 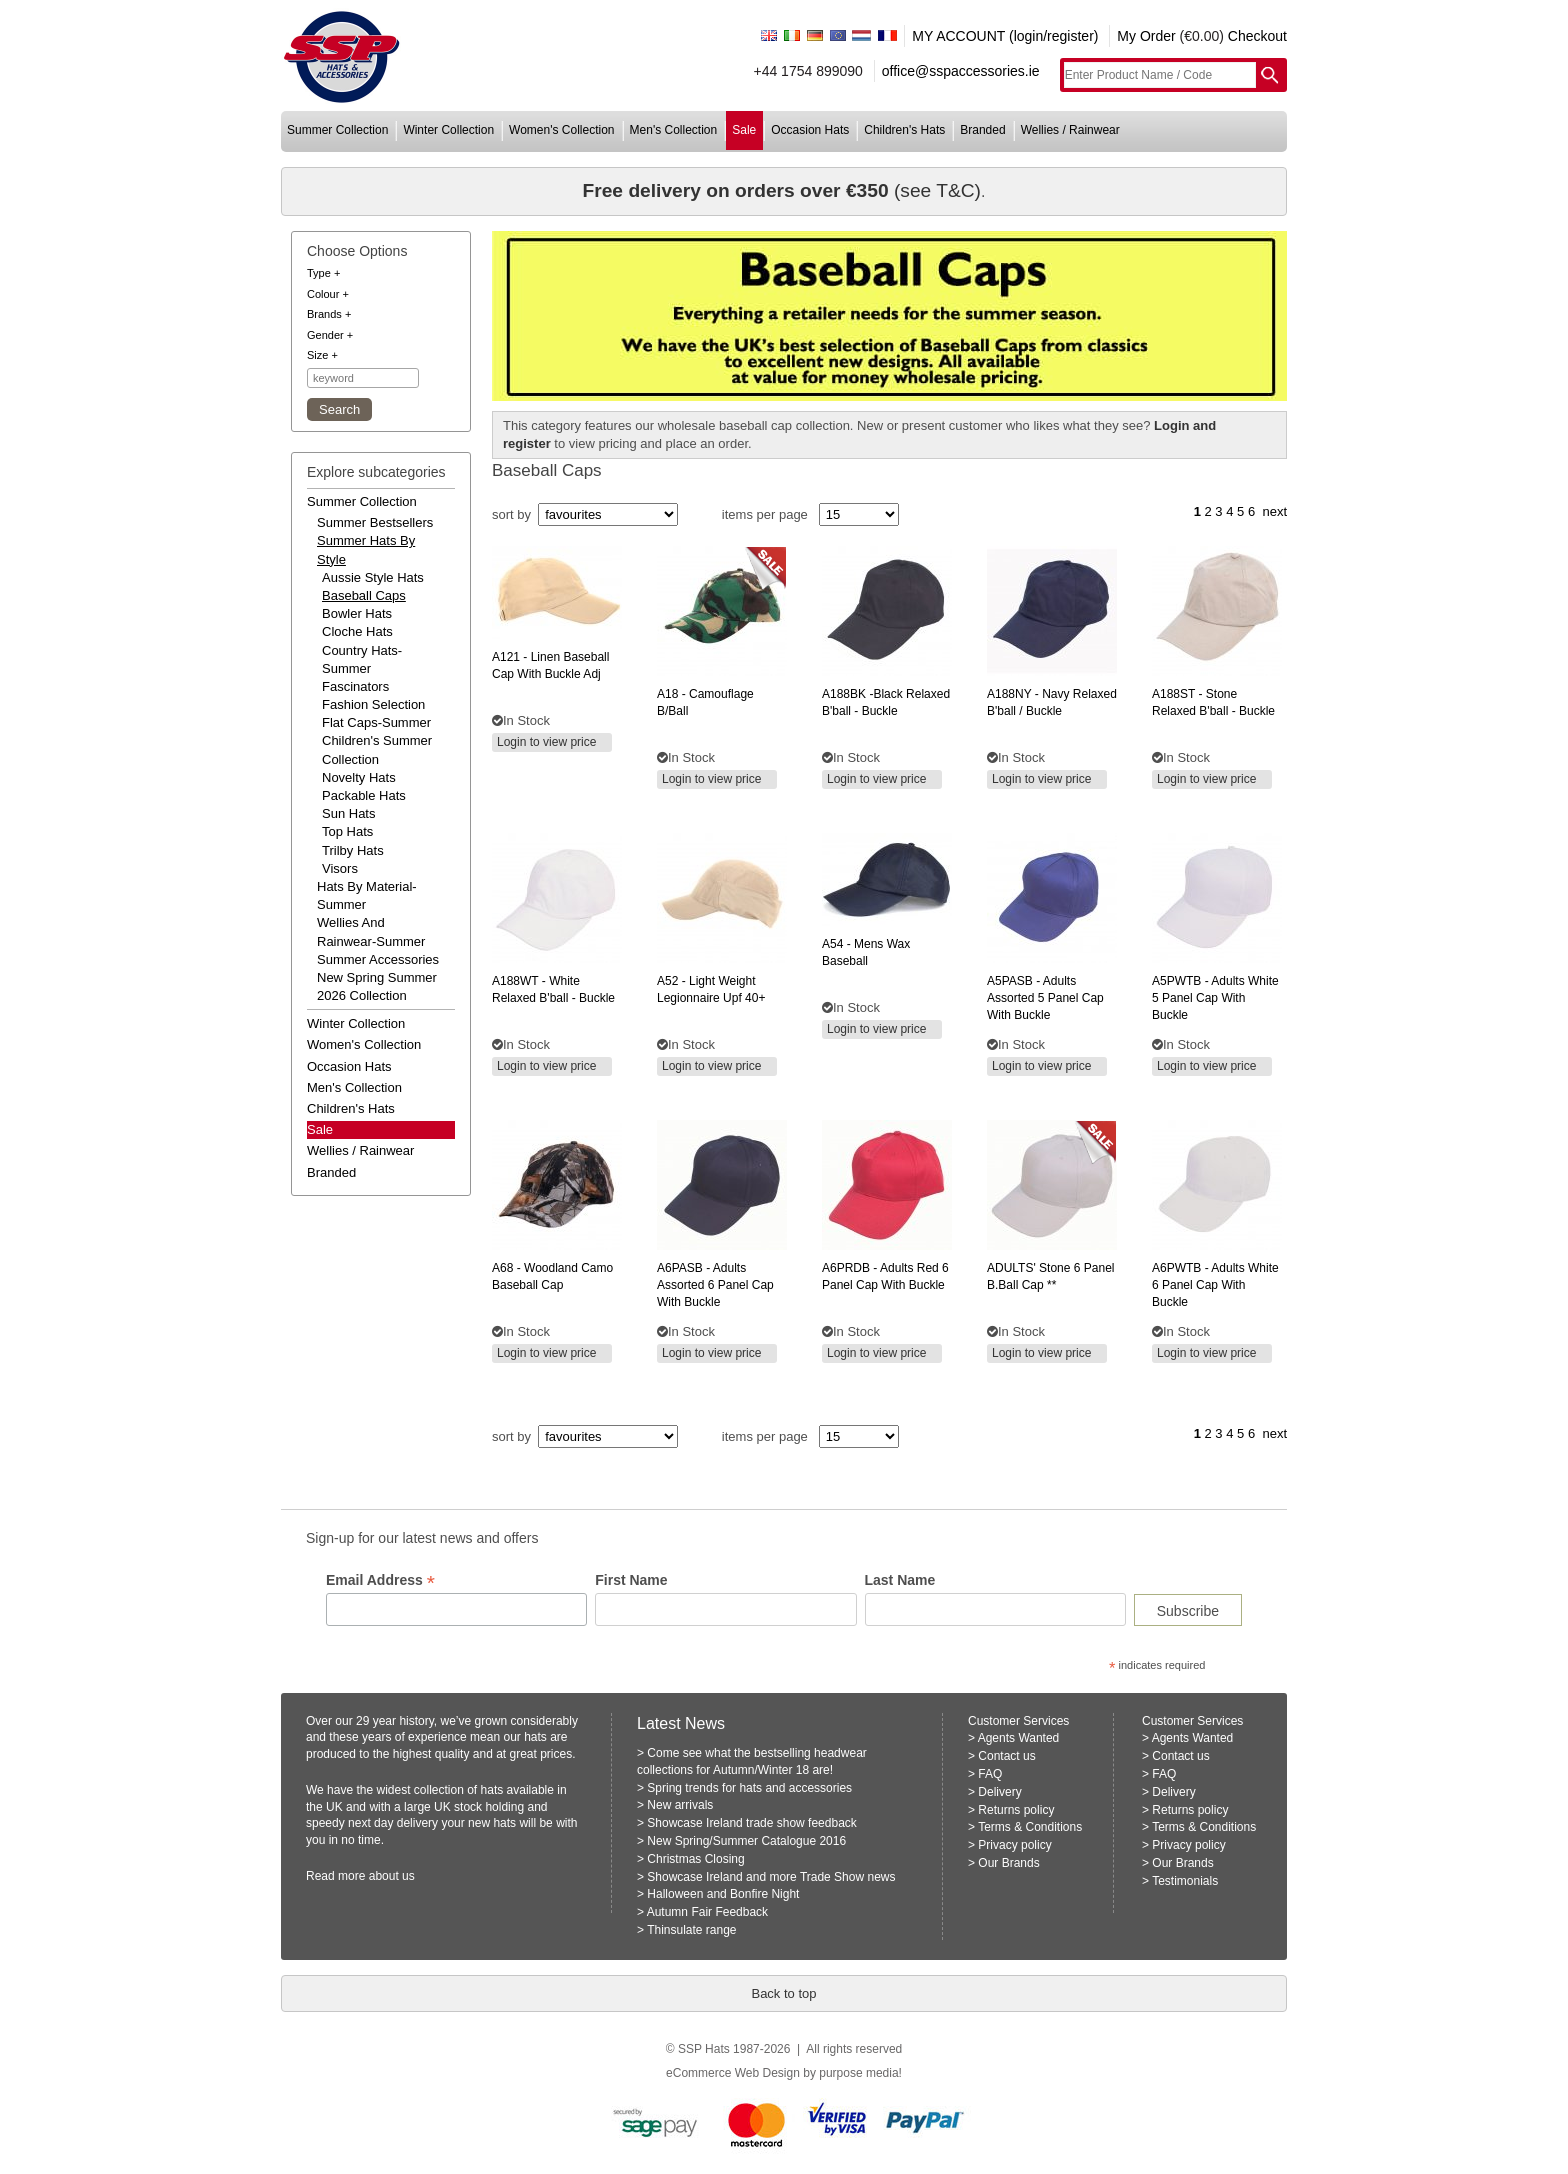 I want to click on about us, so click(x=392, y=1876).